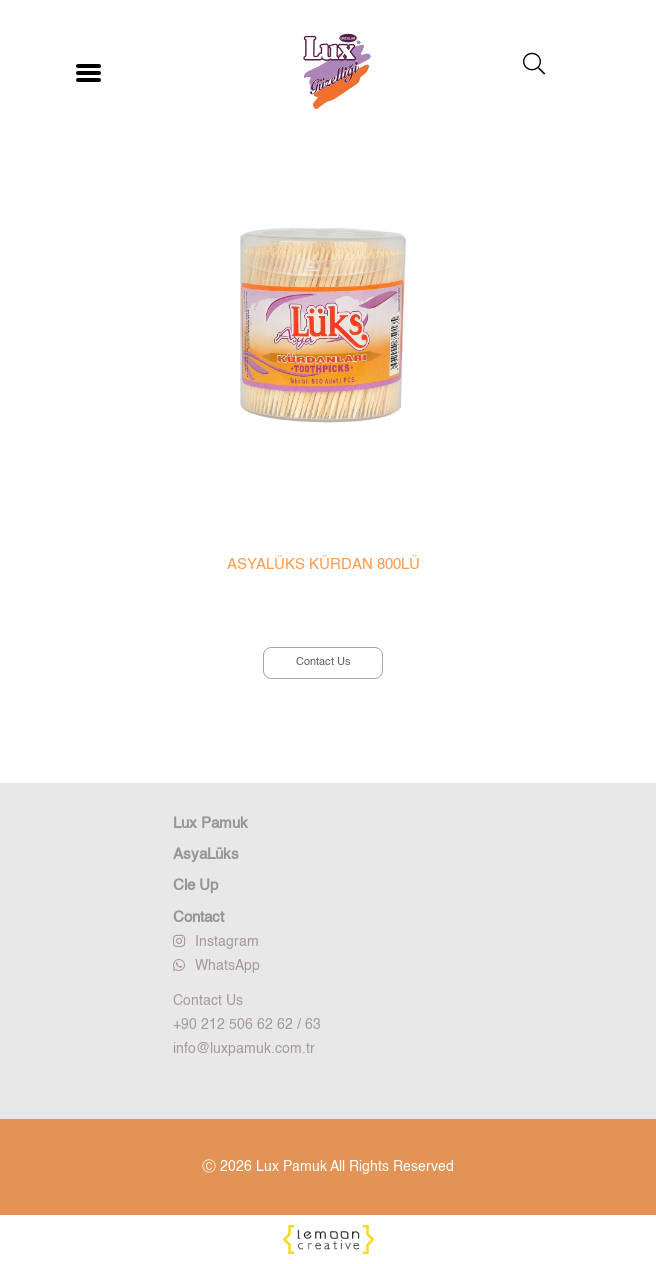 This screenshot has width=656, height=1264. I want to click on AsyaLüks, so click(206, 854).